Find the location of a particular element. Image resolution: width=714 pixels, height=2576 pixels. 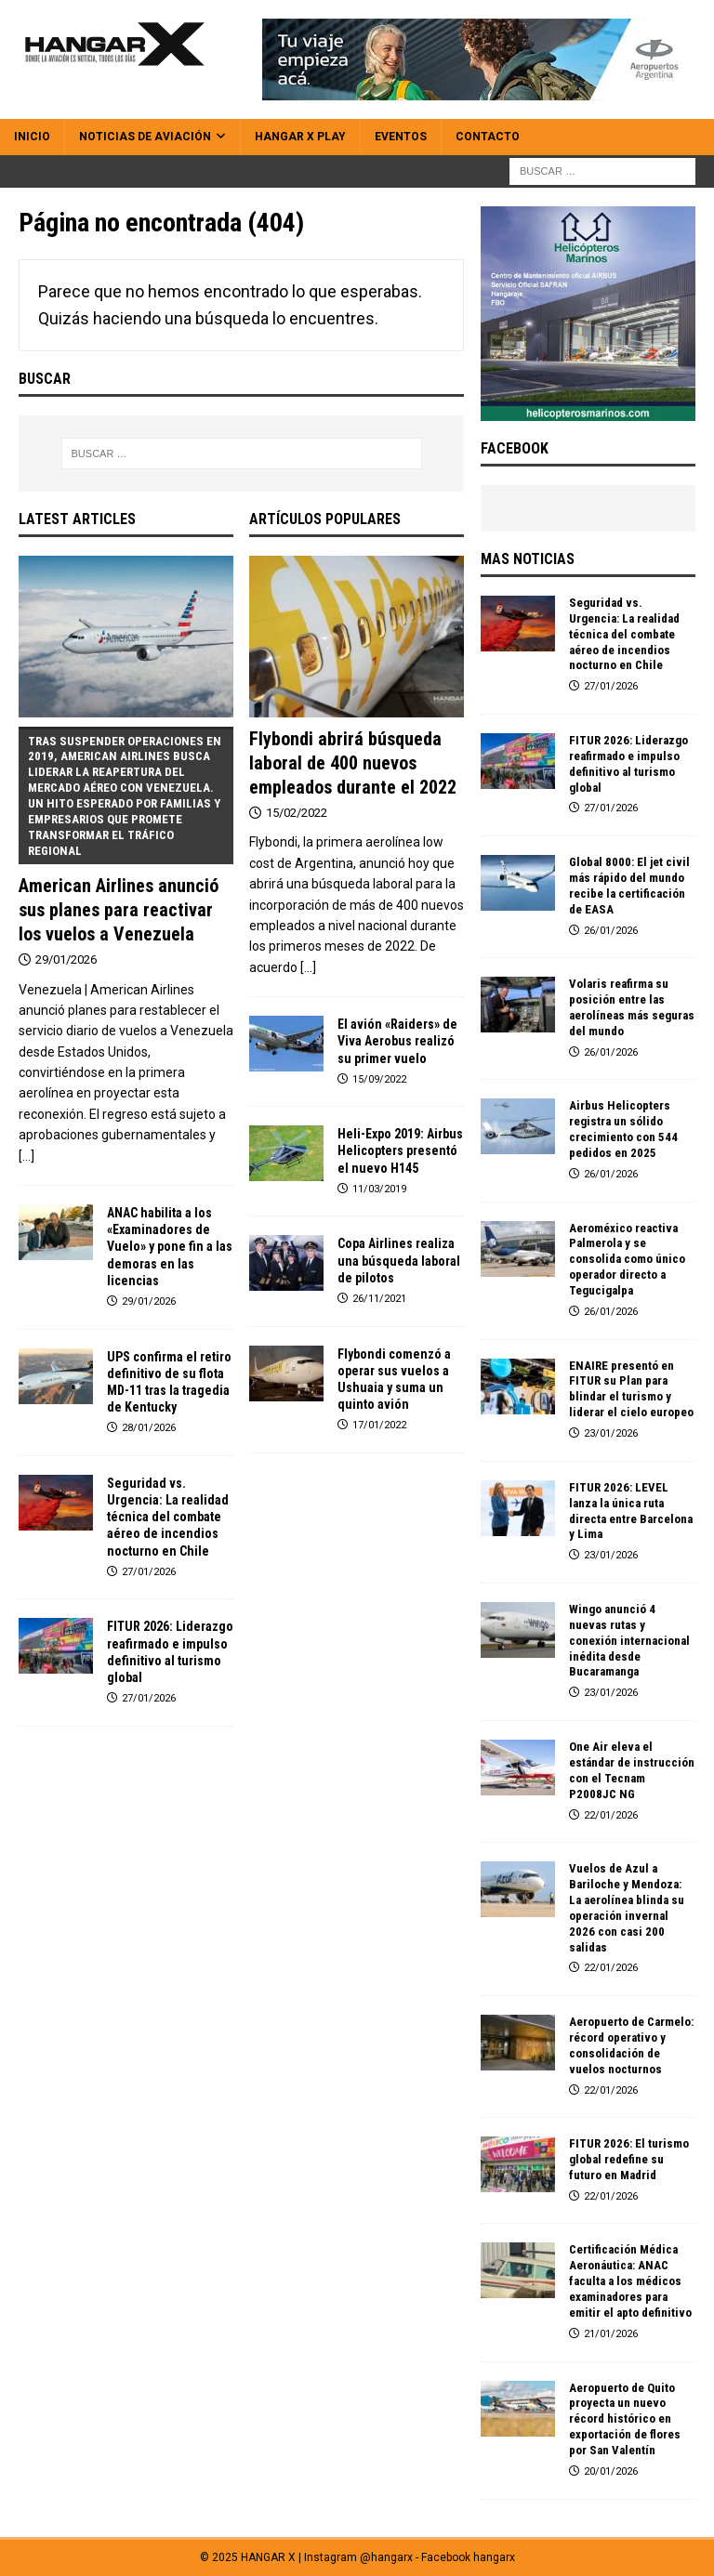

20/01/2026 is located at coordinates (611, 2471).